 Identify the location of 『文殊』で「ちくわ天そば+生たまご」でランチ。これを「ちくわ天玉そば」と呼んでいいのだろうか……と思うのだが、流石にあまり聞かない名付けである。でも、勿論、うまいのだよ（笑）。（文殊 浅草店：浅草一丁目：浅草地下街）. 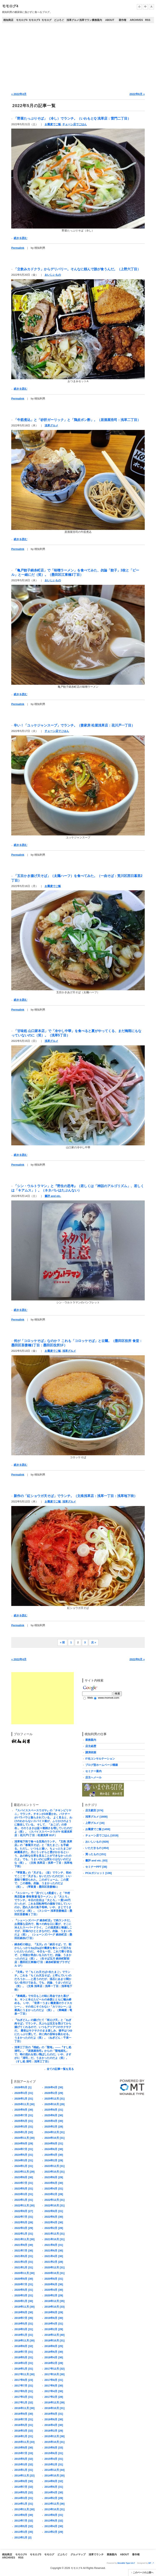
(43, 1980).